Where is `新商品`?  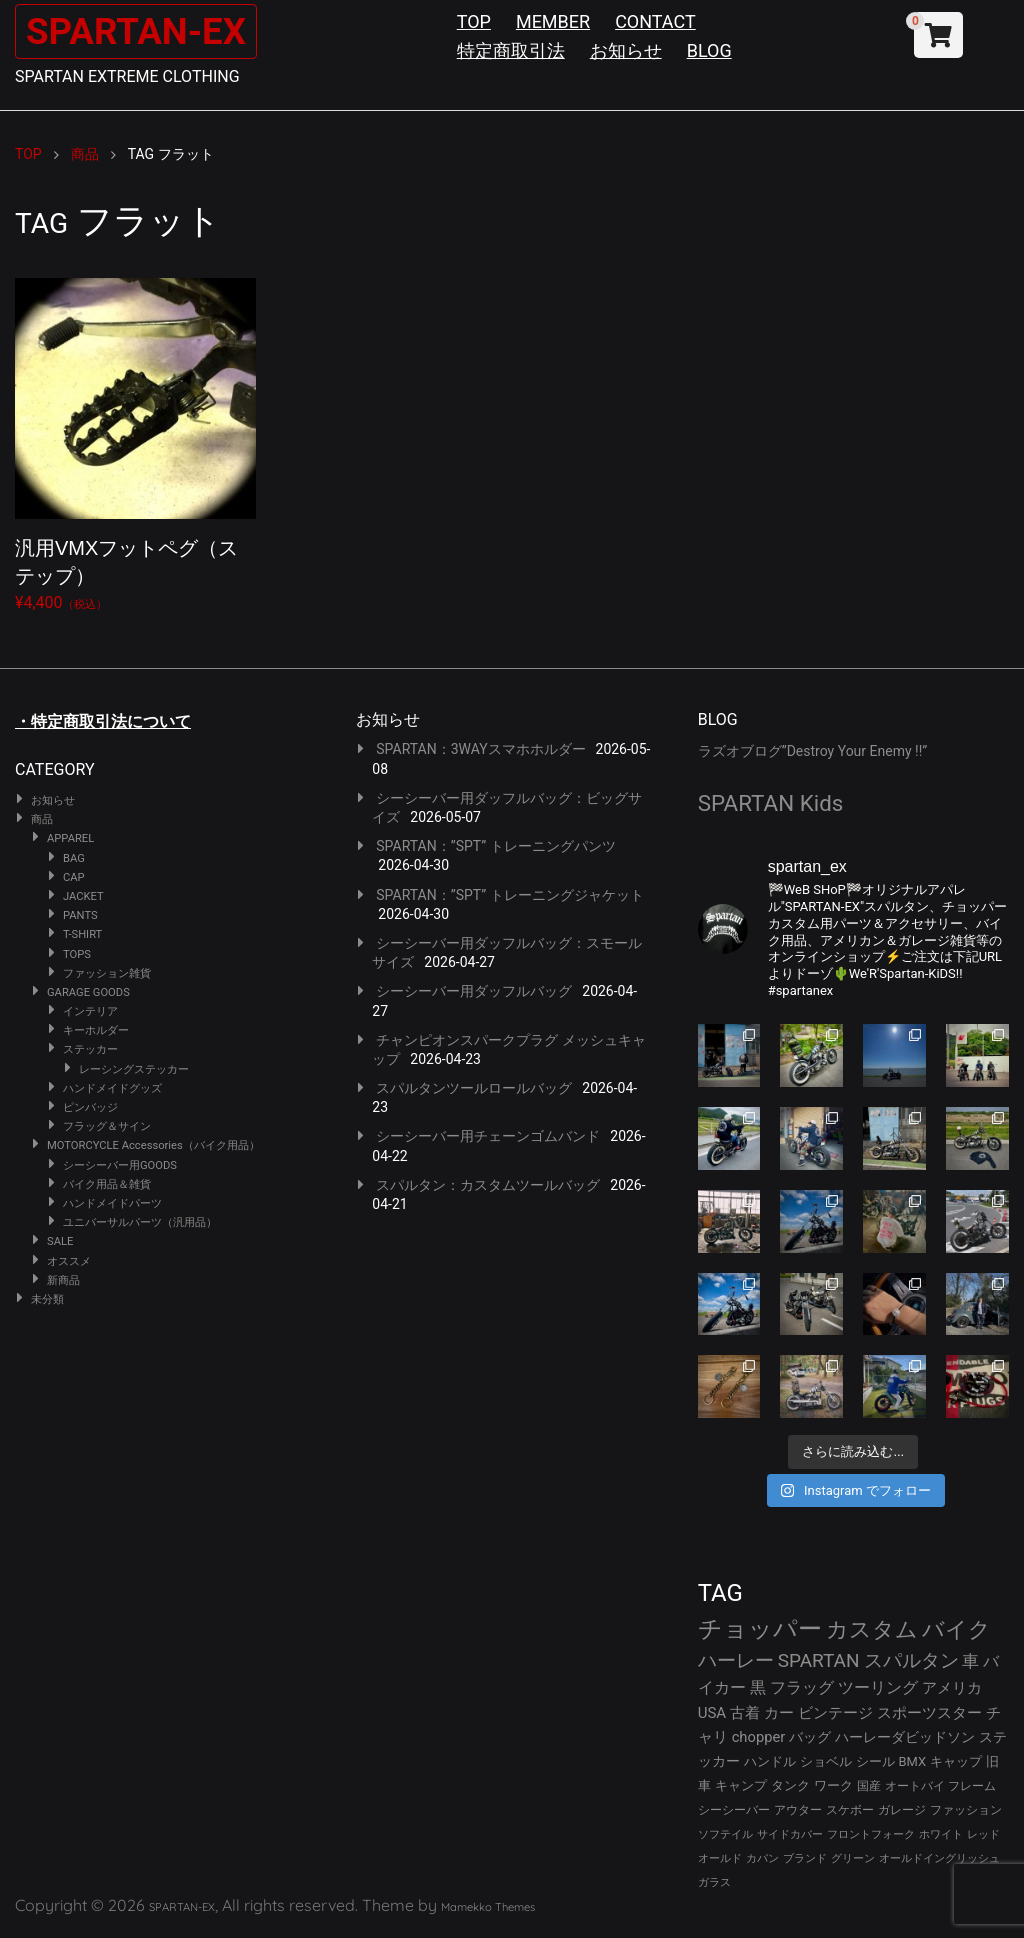
新商品 is located at coordinates (63, 1280).